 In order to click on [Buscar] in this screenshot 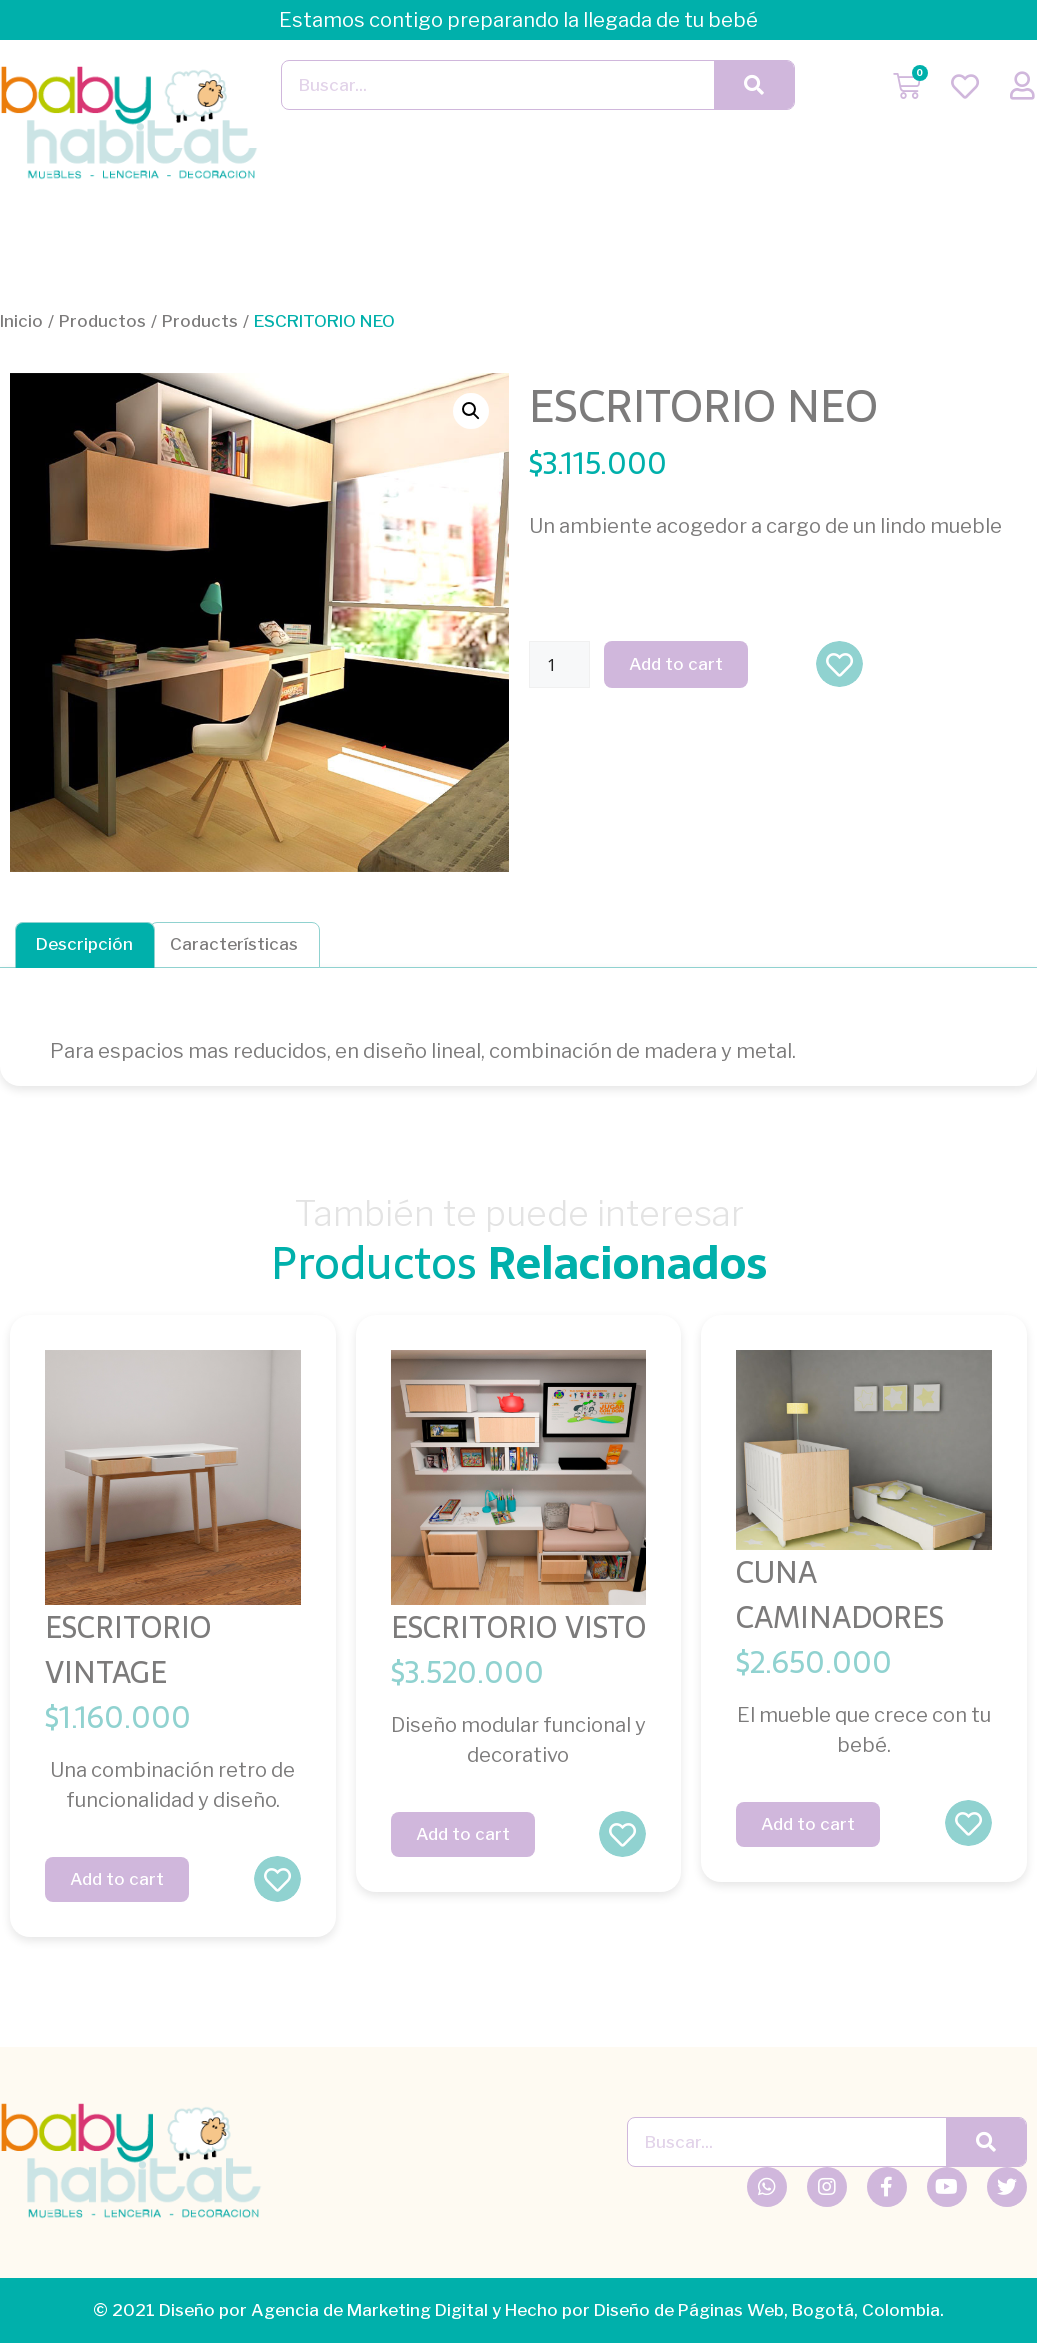, I will do `click(754, 85)`.